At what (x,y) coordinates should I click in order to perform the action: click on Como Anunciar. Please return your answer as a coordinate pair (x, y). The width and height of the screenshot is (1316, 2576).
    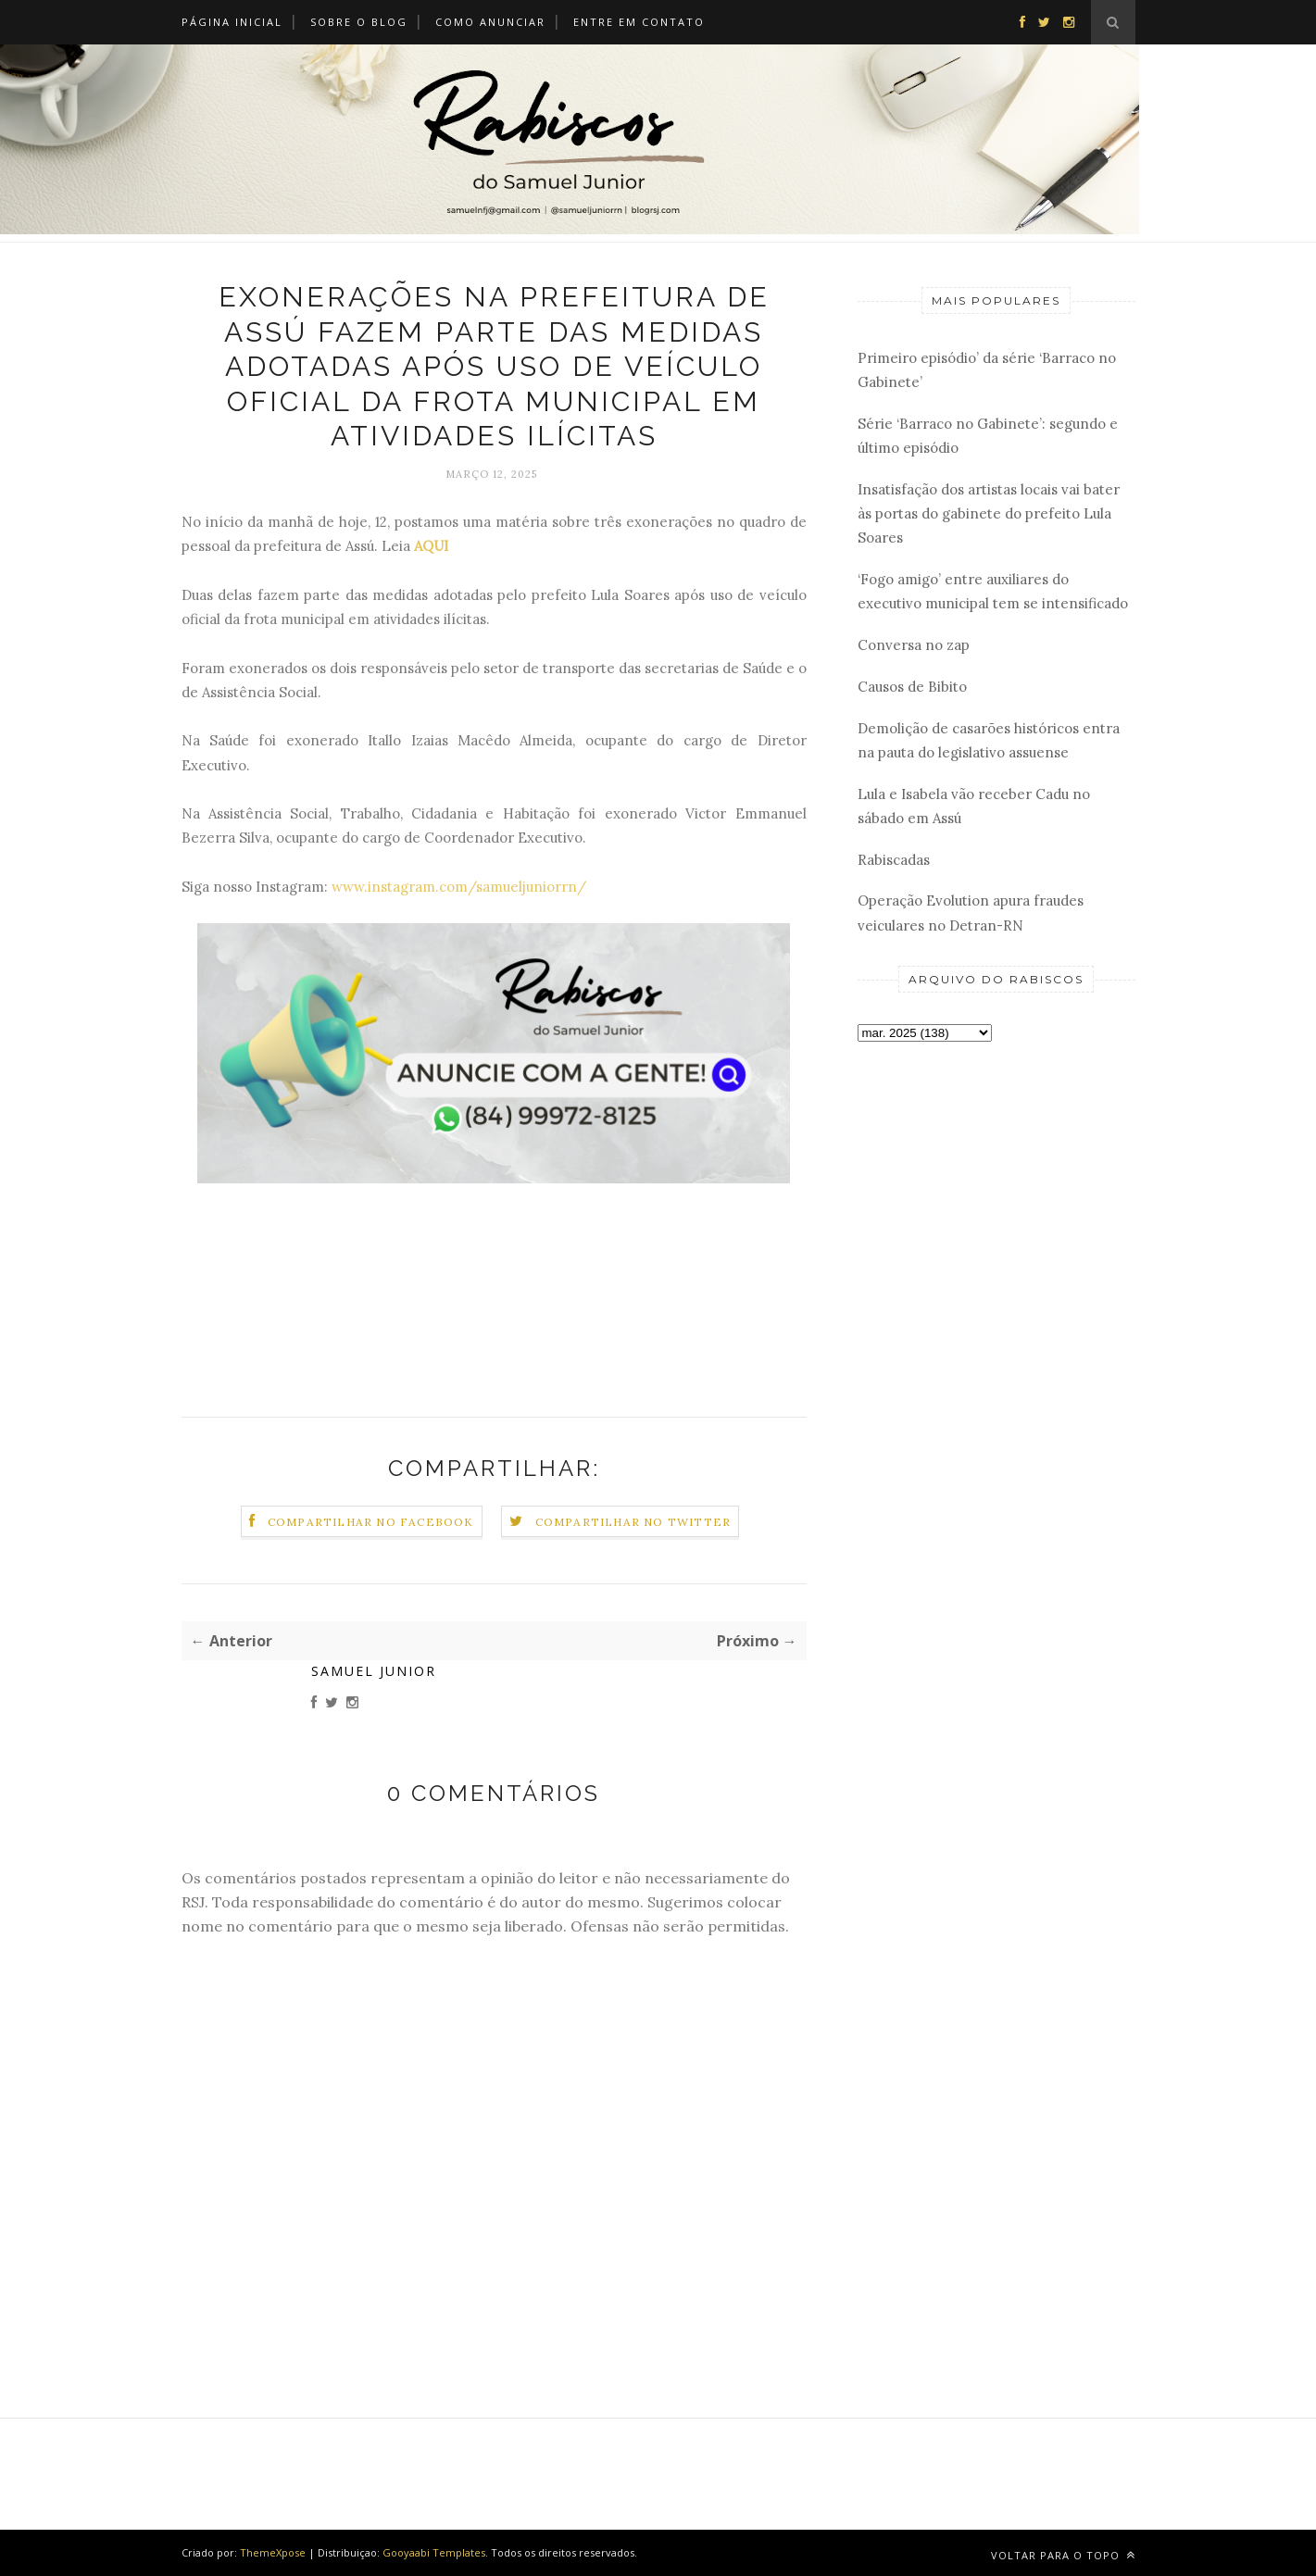
    Looking at the image, I should click on (490, 22).